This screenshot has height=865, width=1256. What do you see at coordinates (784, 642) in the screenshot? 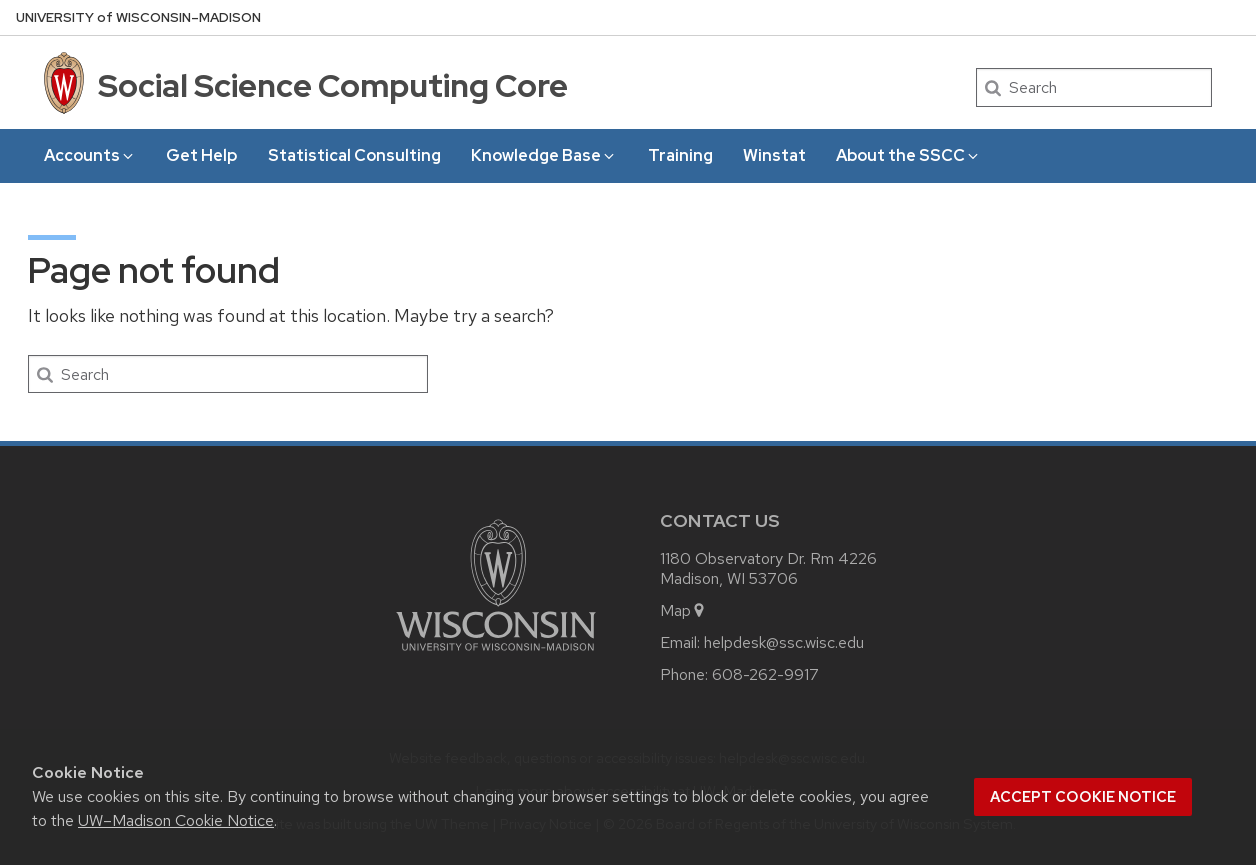
I see `helpdesk@ssc.wisc.edu` at bounding box center [784, 642].